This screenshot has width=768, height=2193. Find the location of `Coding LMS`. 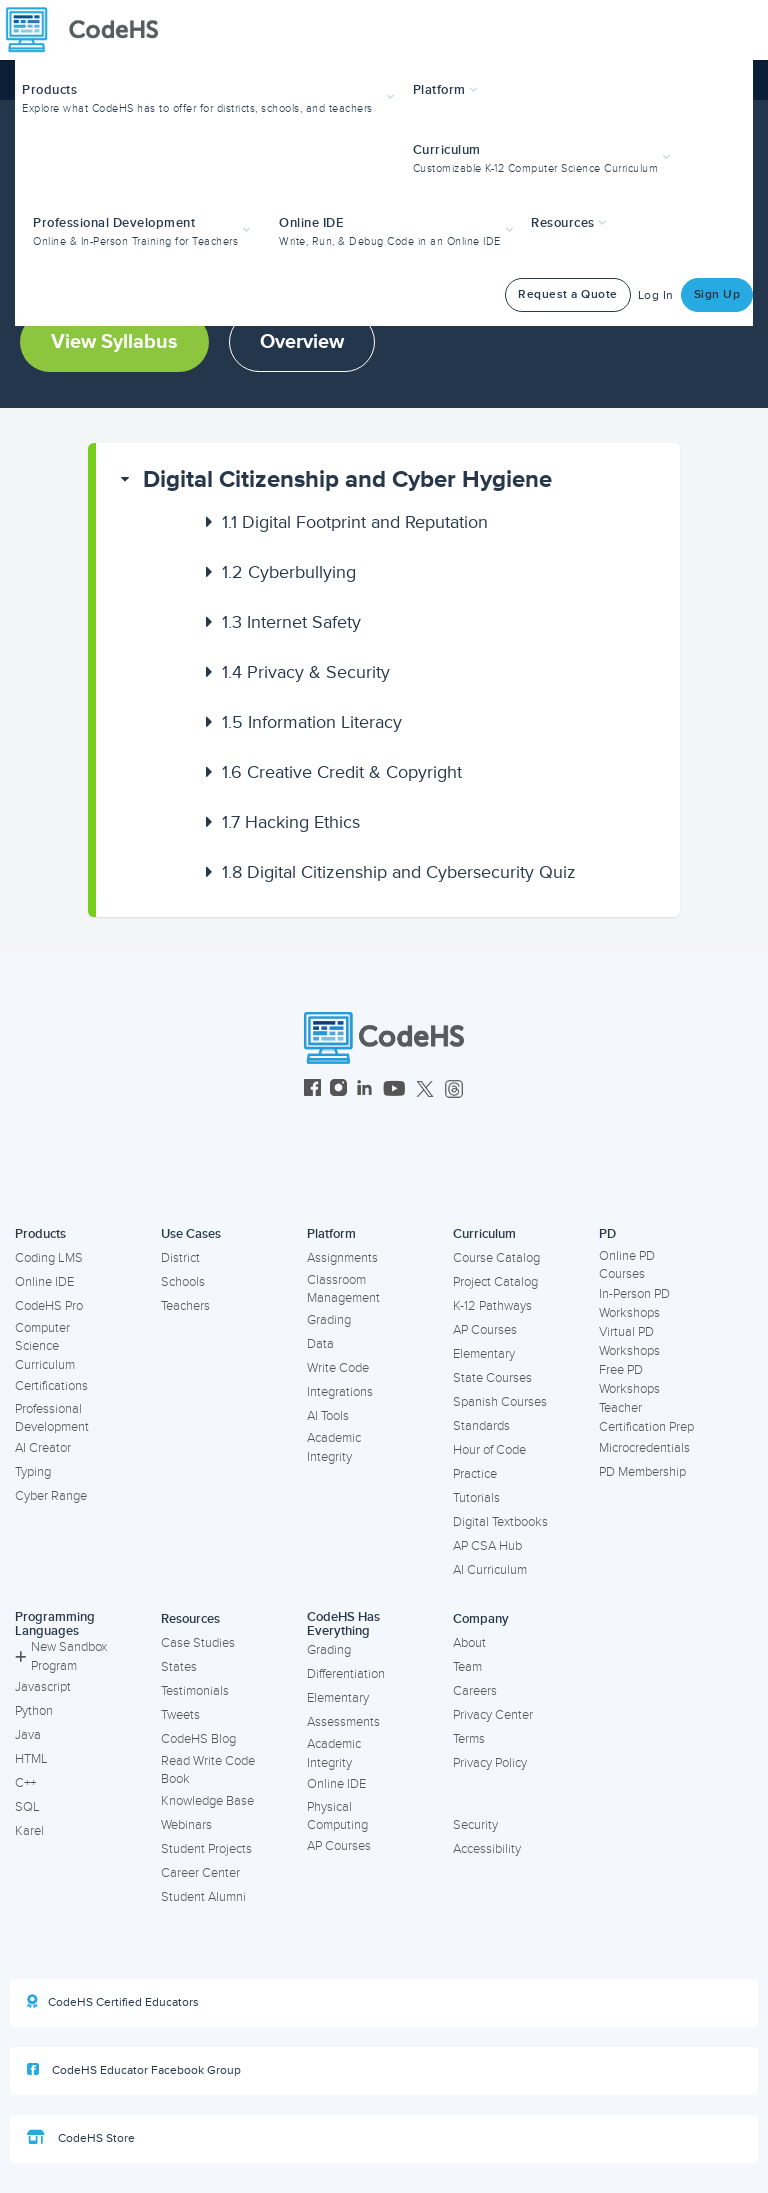

Coding LMS is located at coordinates (49, 1258).